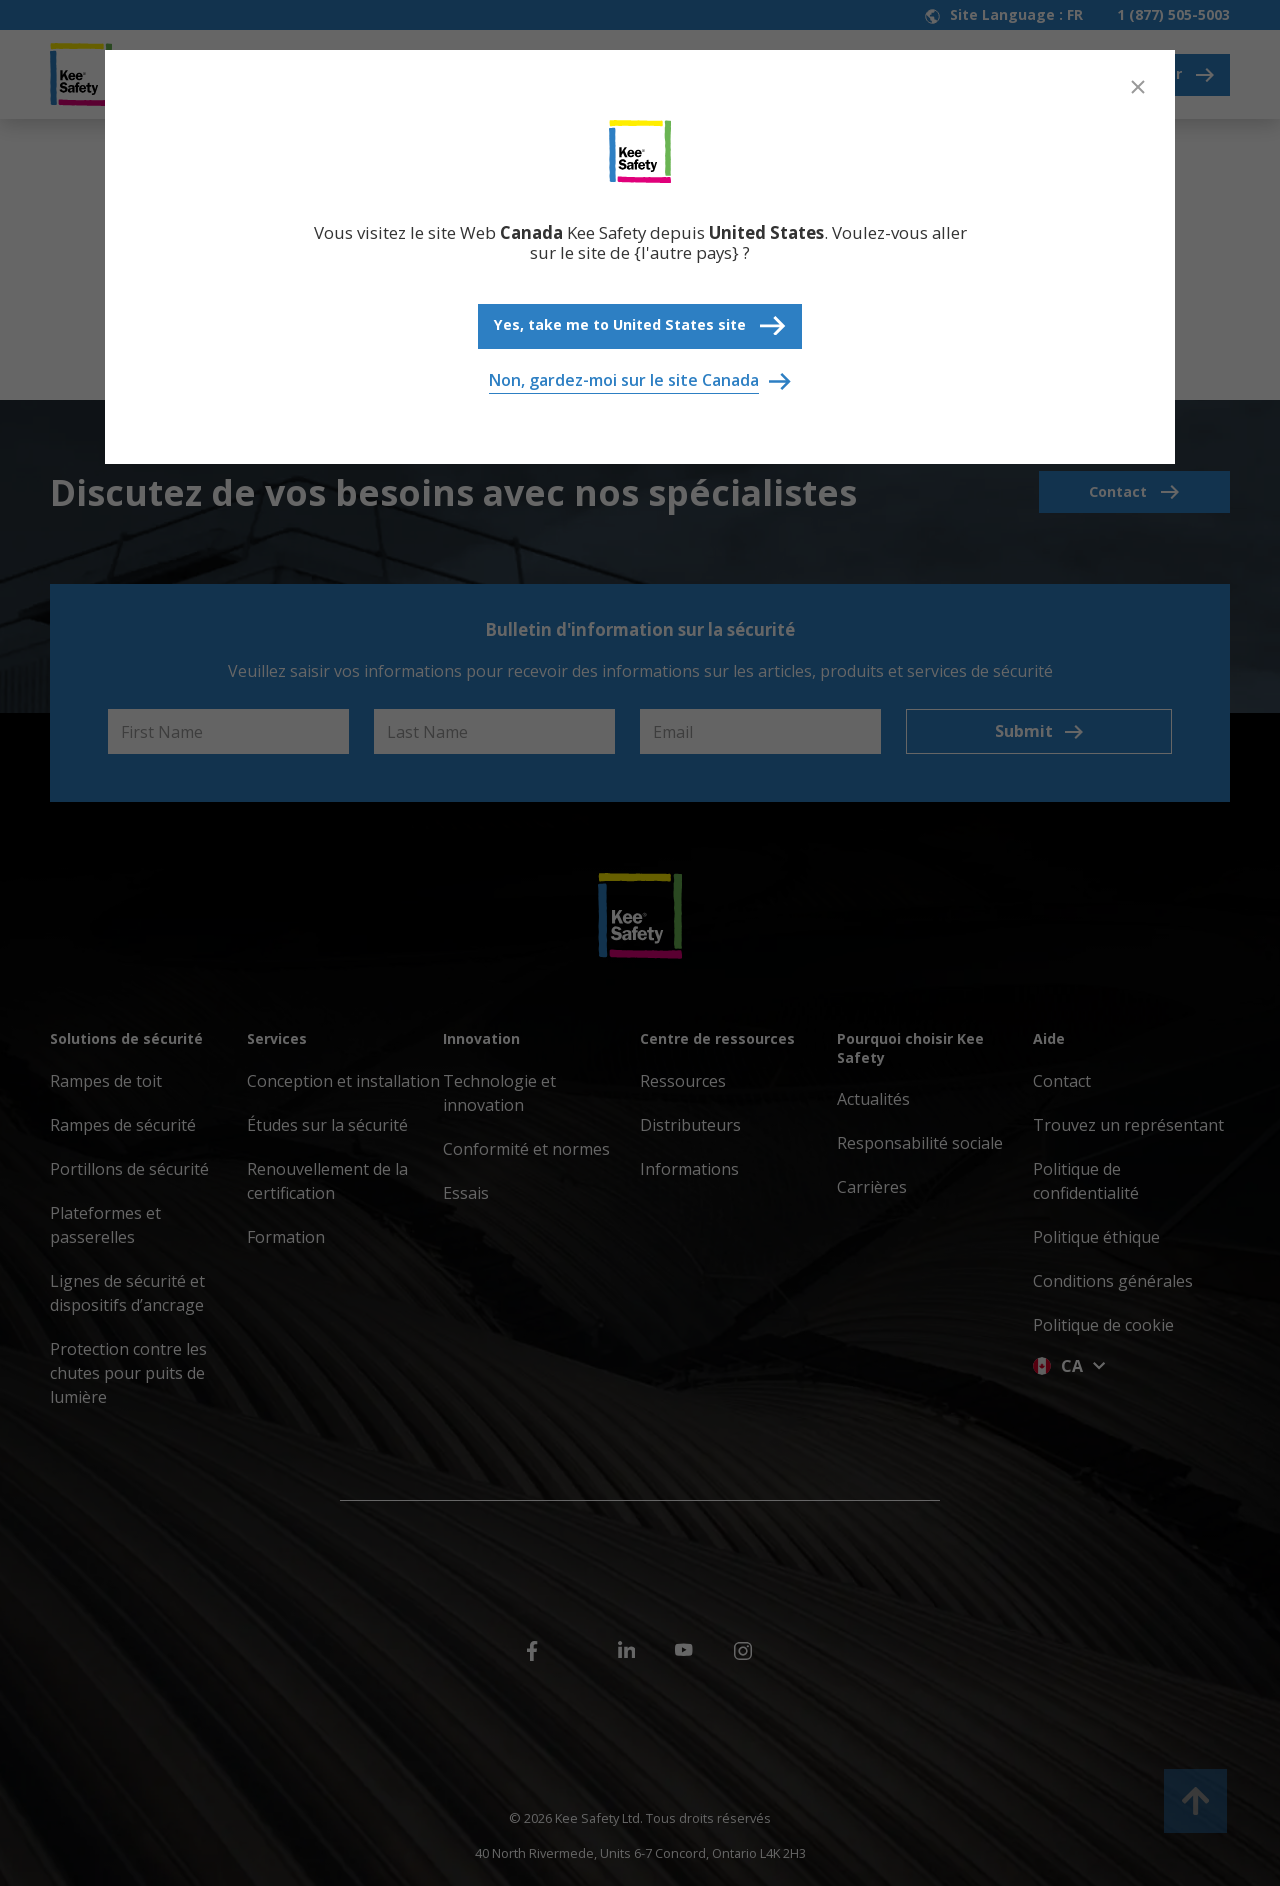 Image resolution: width=1280 pixels, height=1886 pixels. Describe the element at coordinates (1138, 87) in the screenshot. I see `[Close]` at that location.